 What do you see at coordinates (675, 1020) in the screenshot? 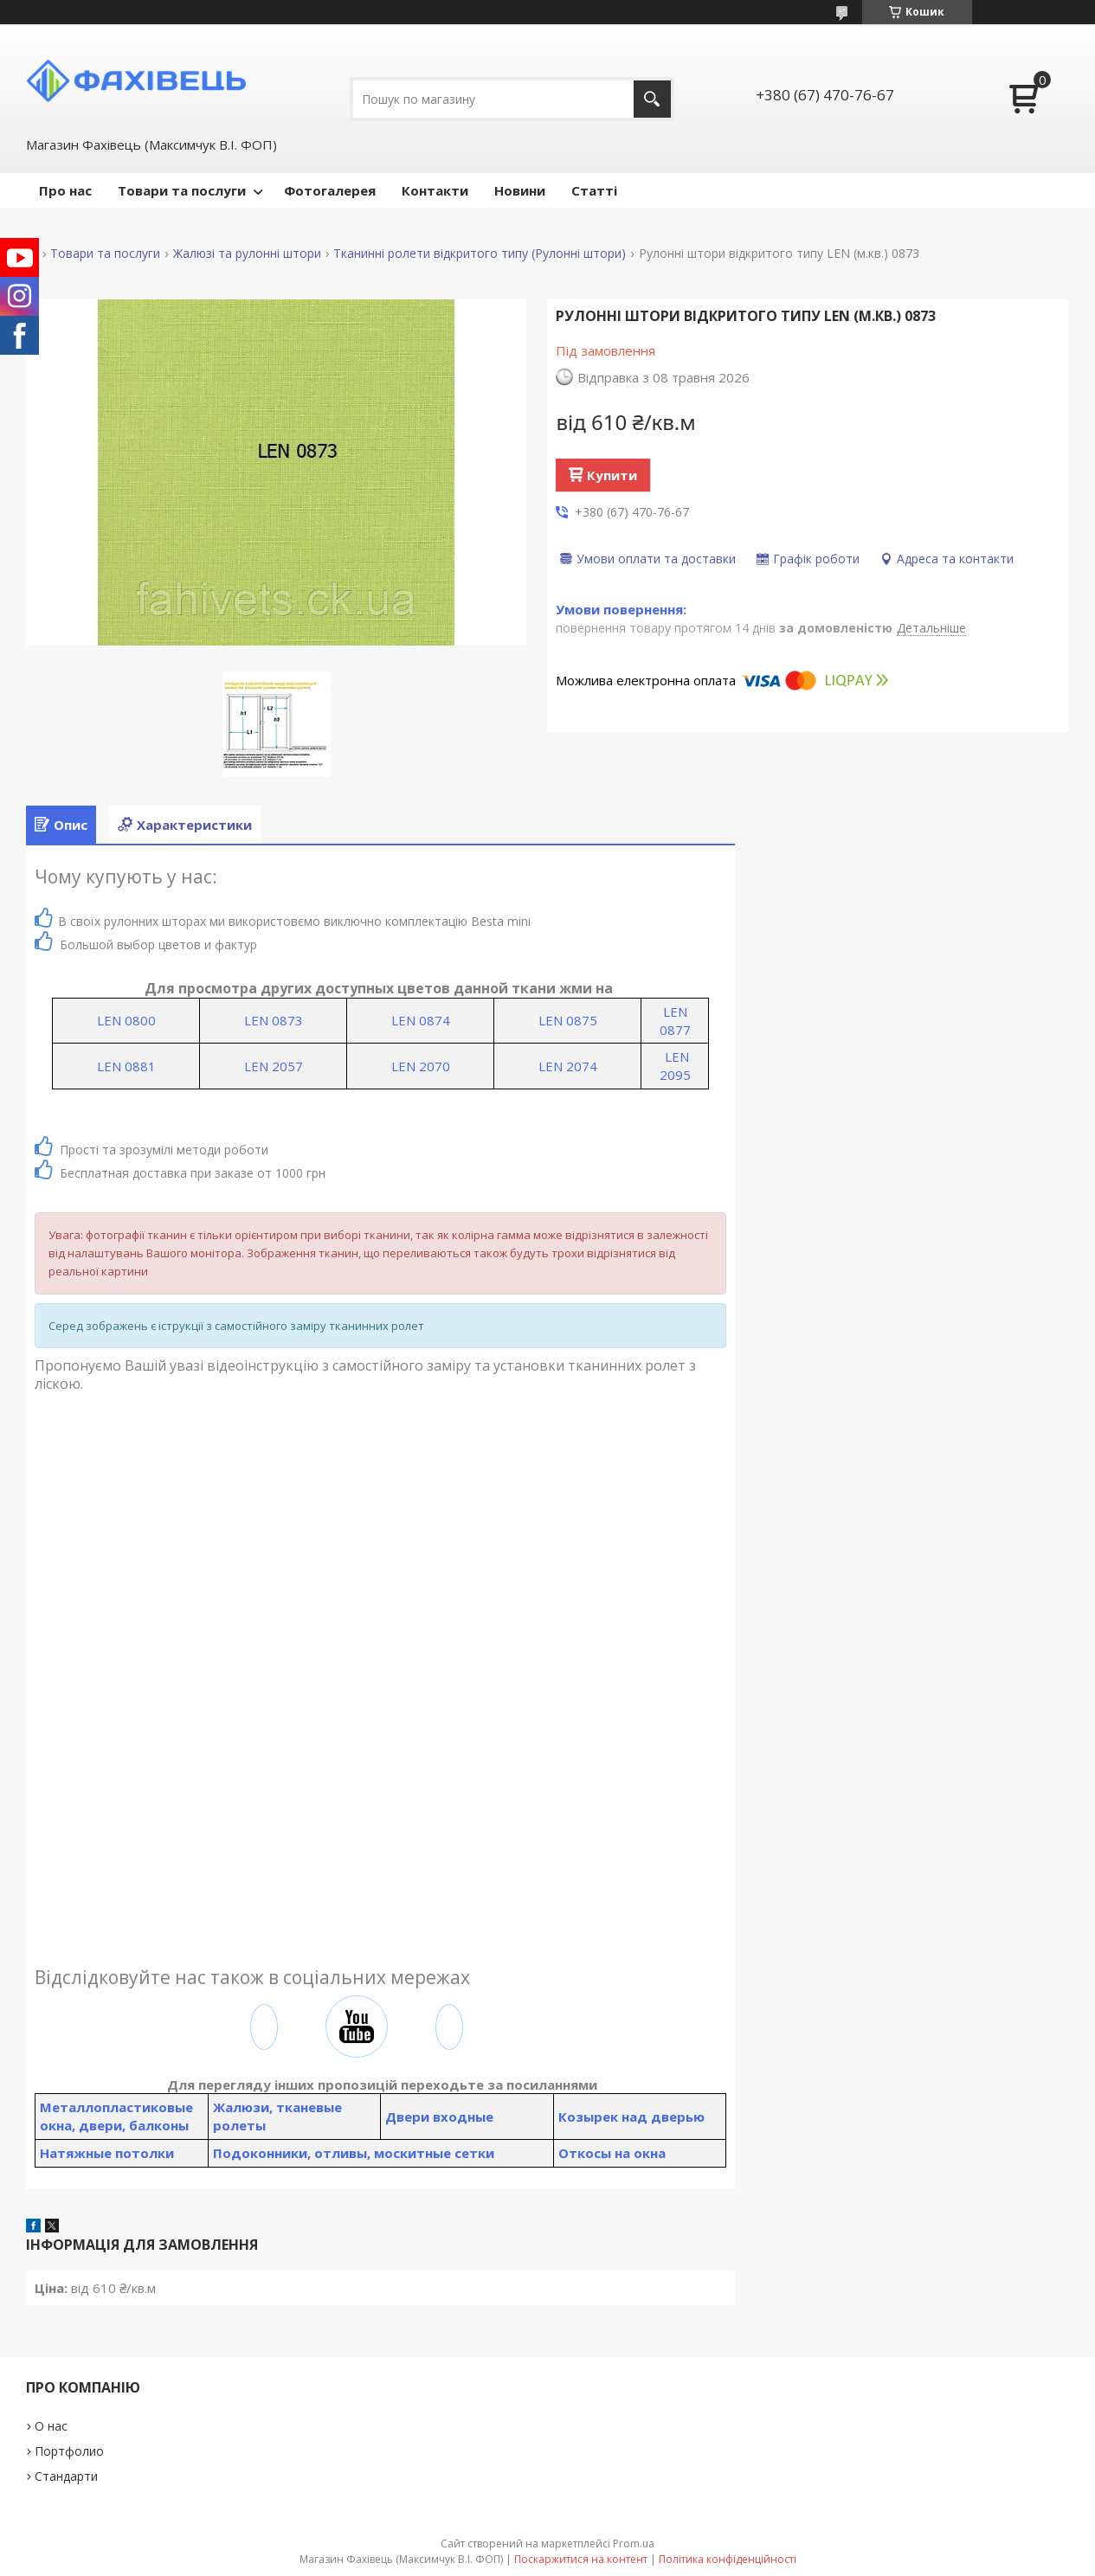
I see `LEN 0877` at bounding box center [675, 1020].